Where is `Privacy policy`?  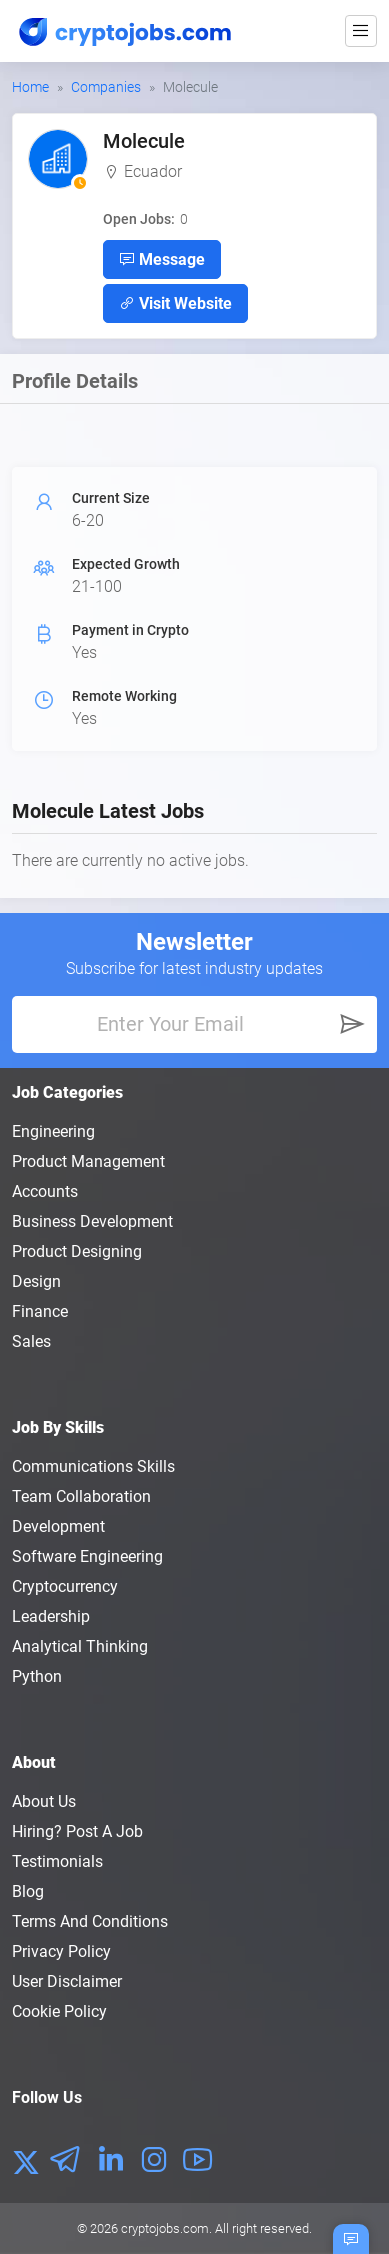
Privacy policy is located at coordinates (61, 1951).